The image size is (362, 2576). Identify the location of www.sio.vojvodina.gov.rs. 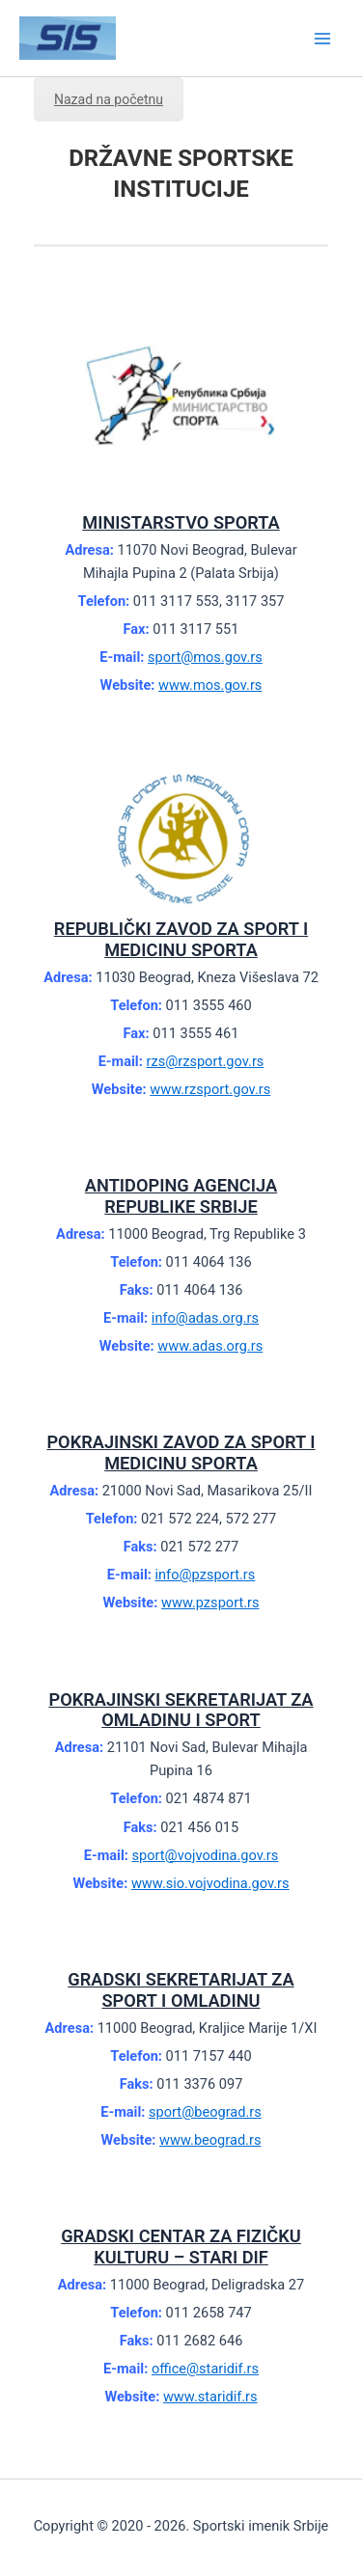
(210, 1883).